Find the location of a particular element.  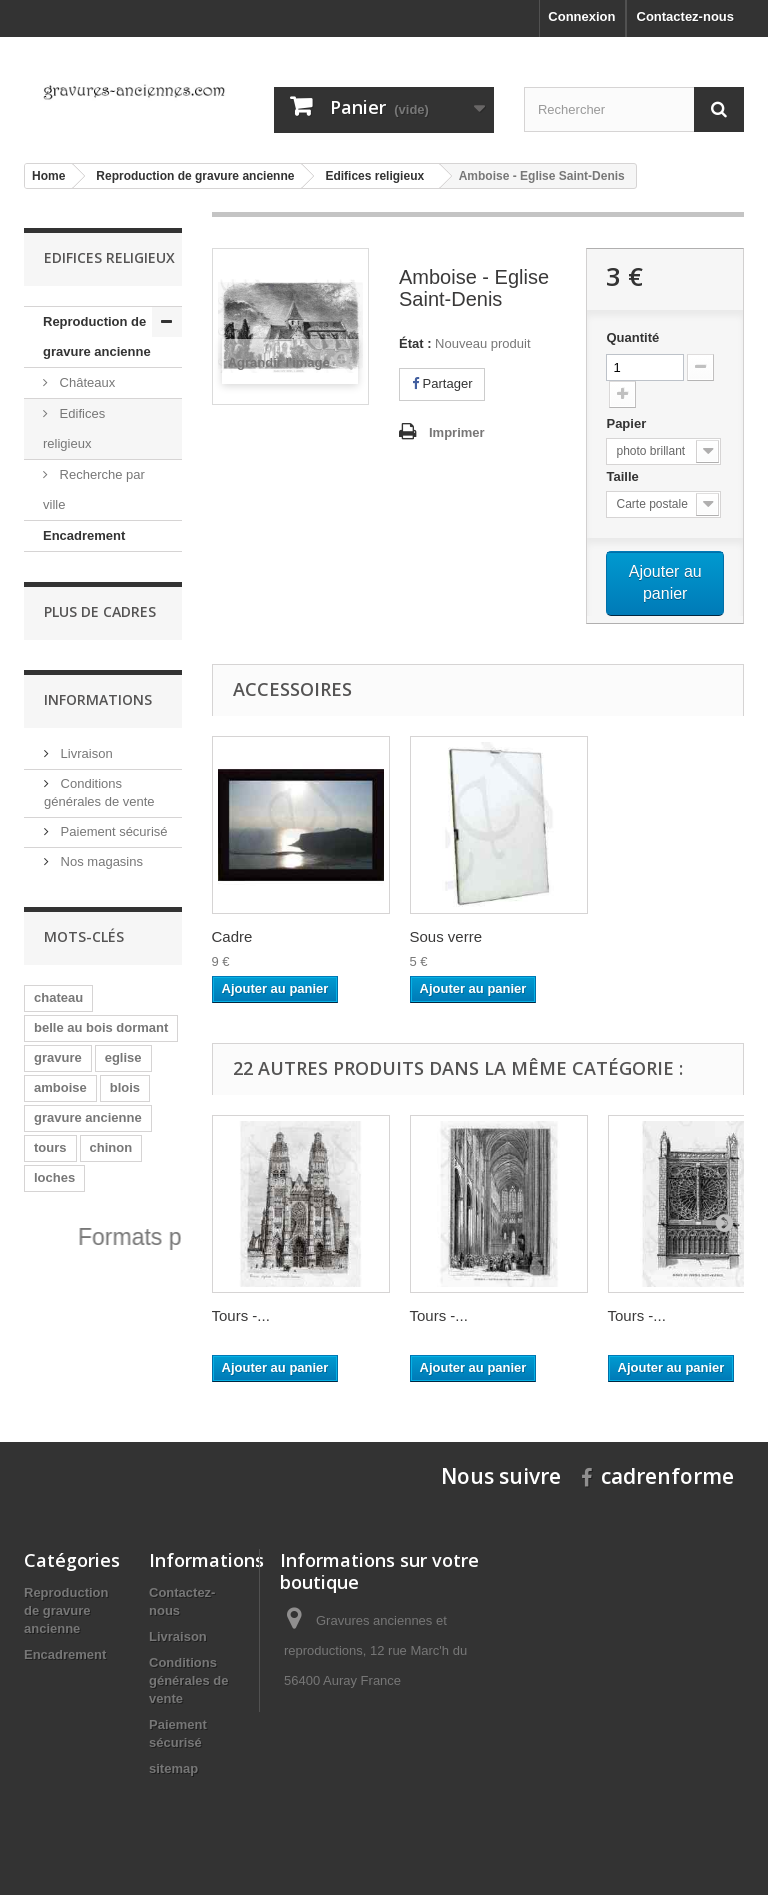

sitemap is located at coordinates (173, 1768).